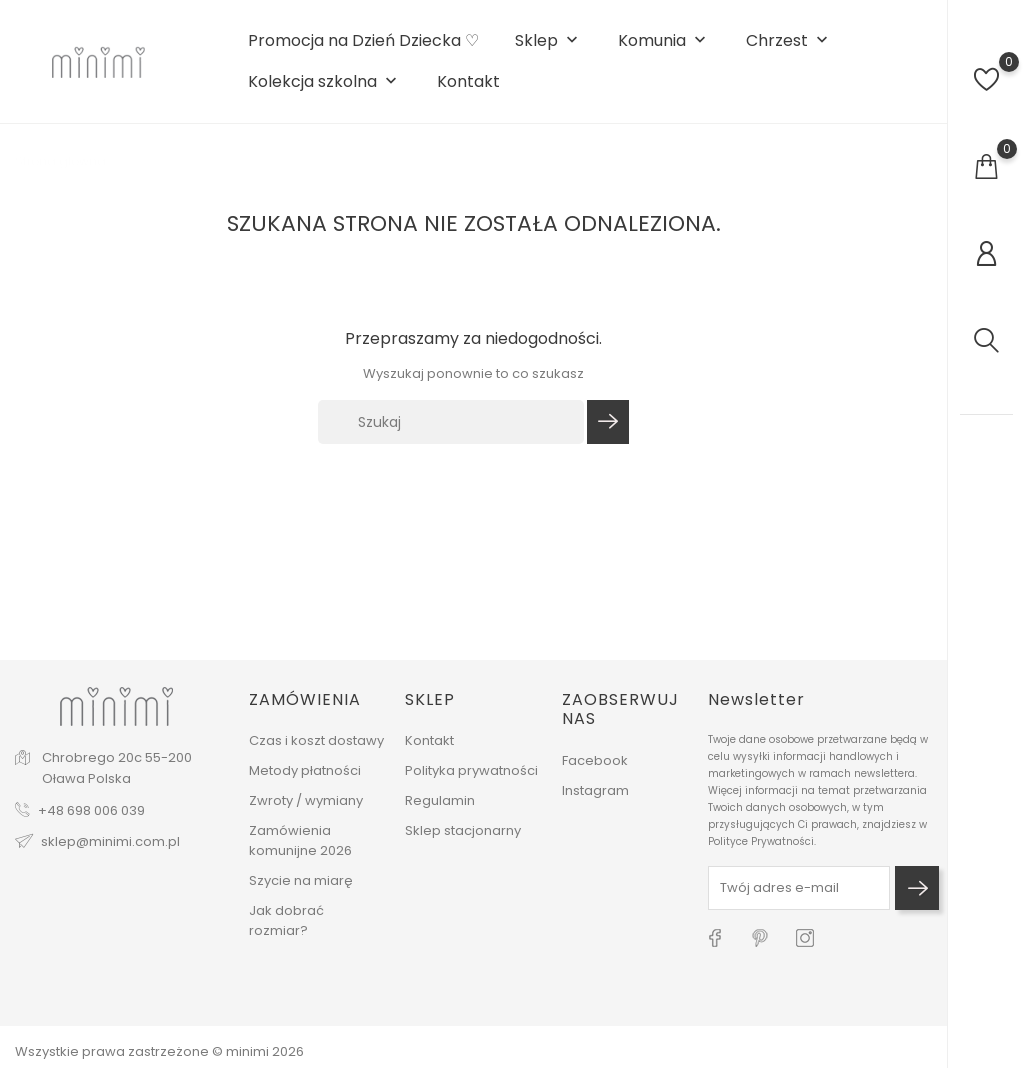  I want to click on [Szukaj], so click(451, 422).